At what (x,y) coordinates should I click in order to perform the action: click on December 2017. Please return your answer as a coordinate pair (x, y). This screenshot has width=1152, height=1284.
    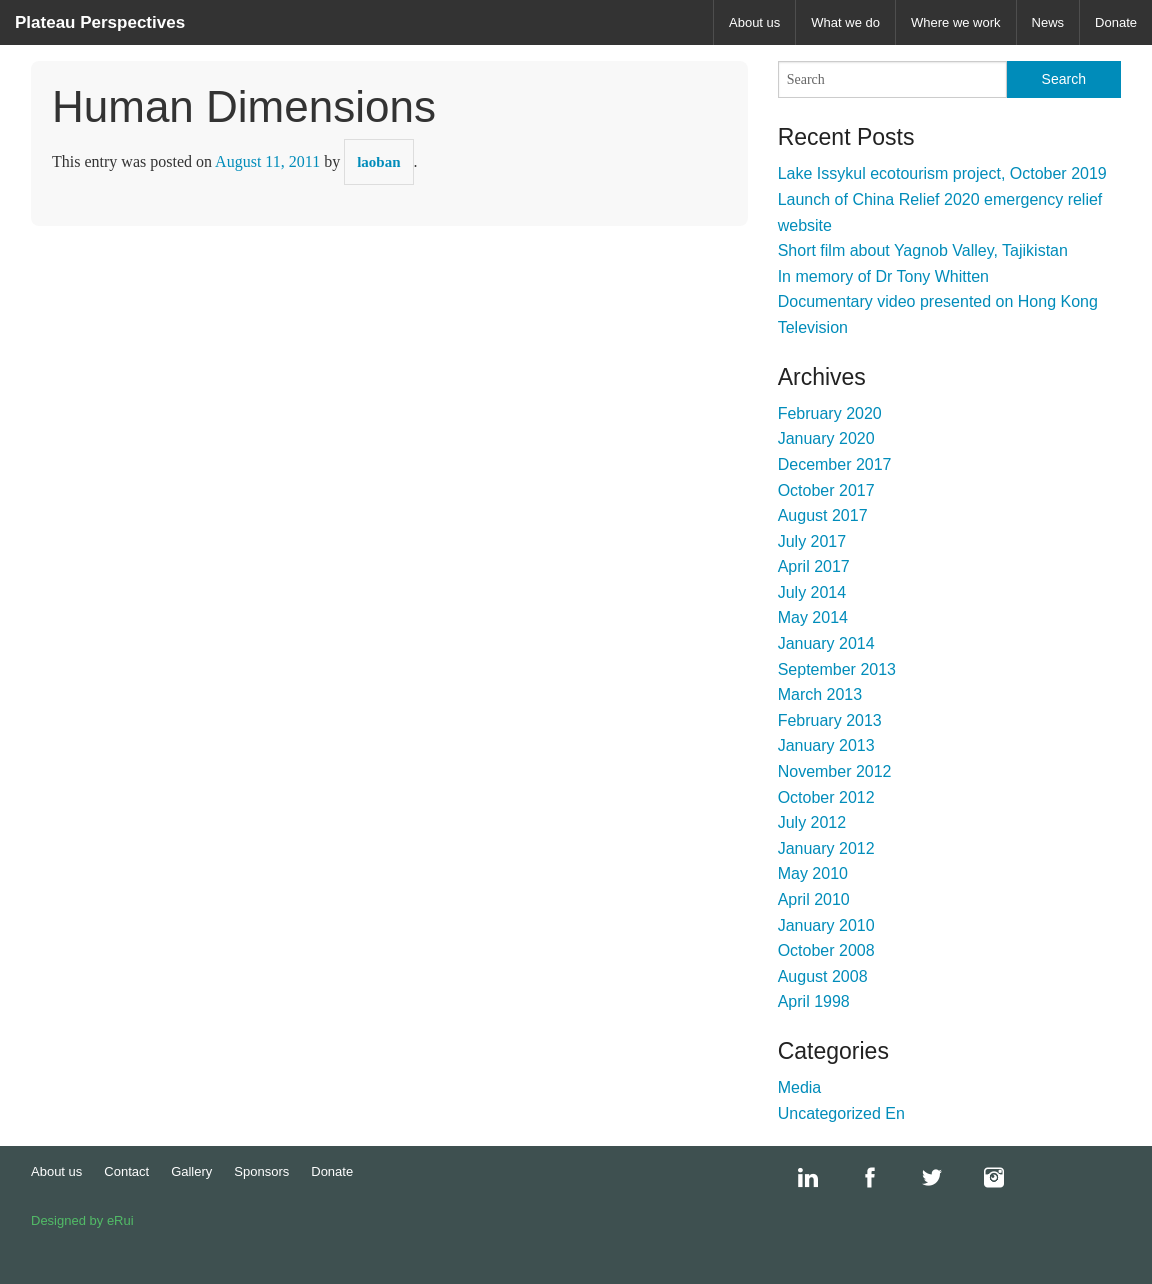
    Looking at the image, I should click on (835, 464).